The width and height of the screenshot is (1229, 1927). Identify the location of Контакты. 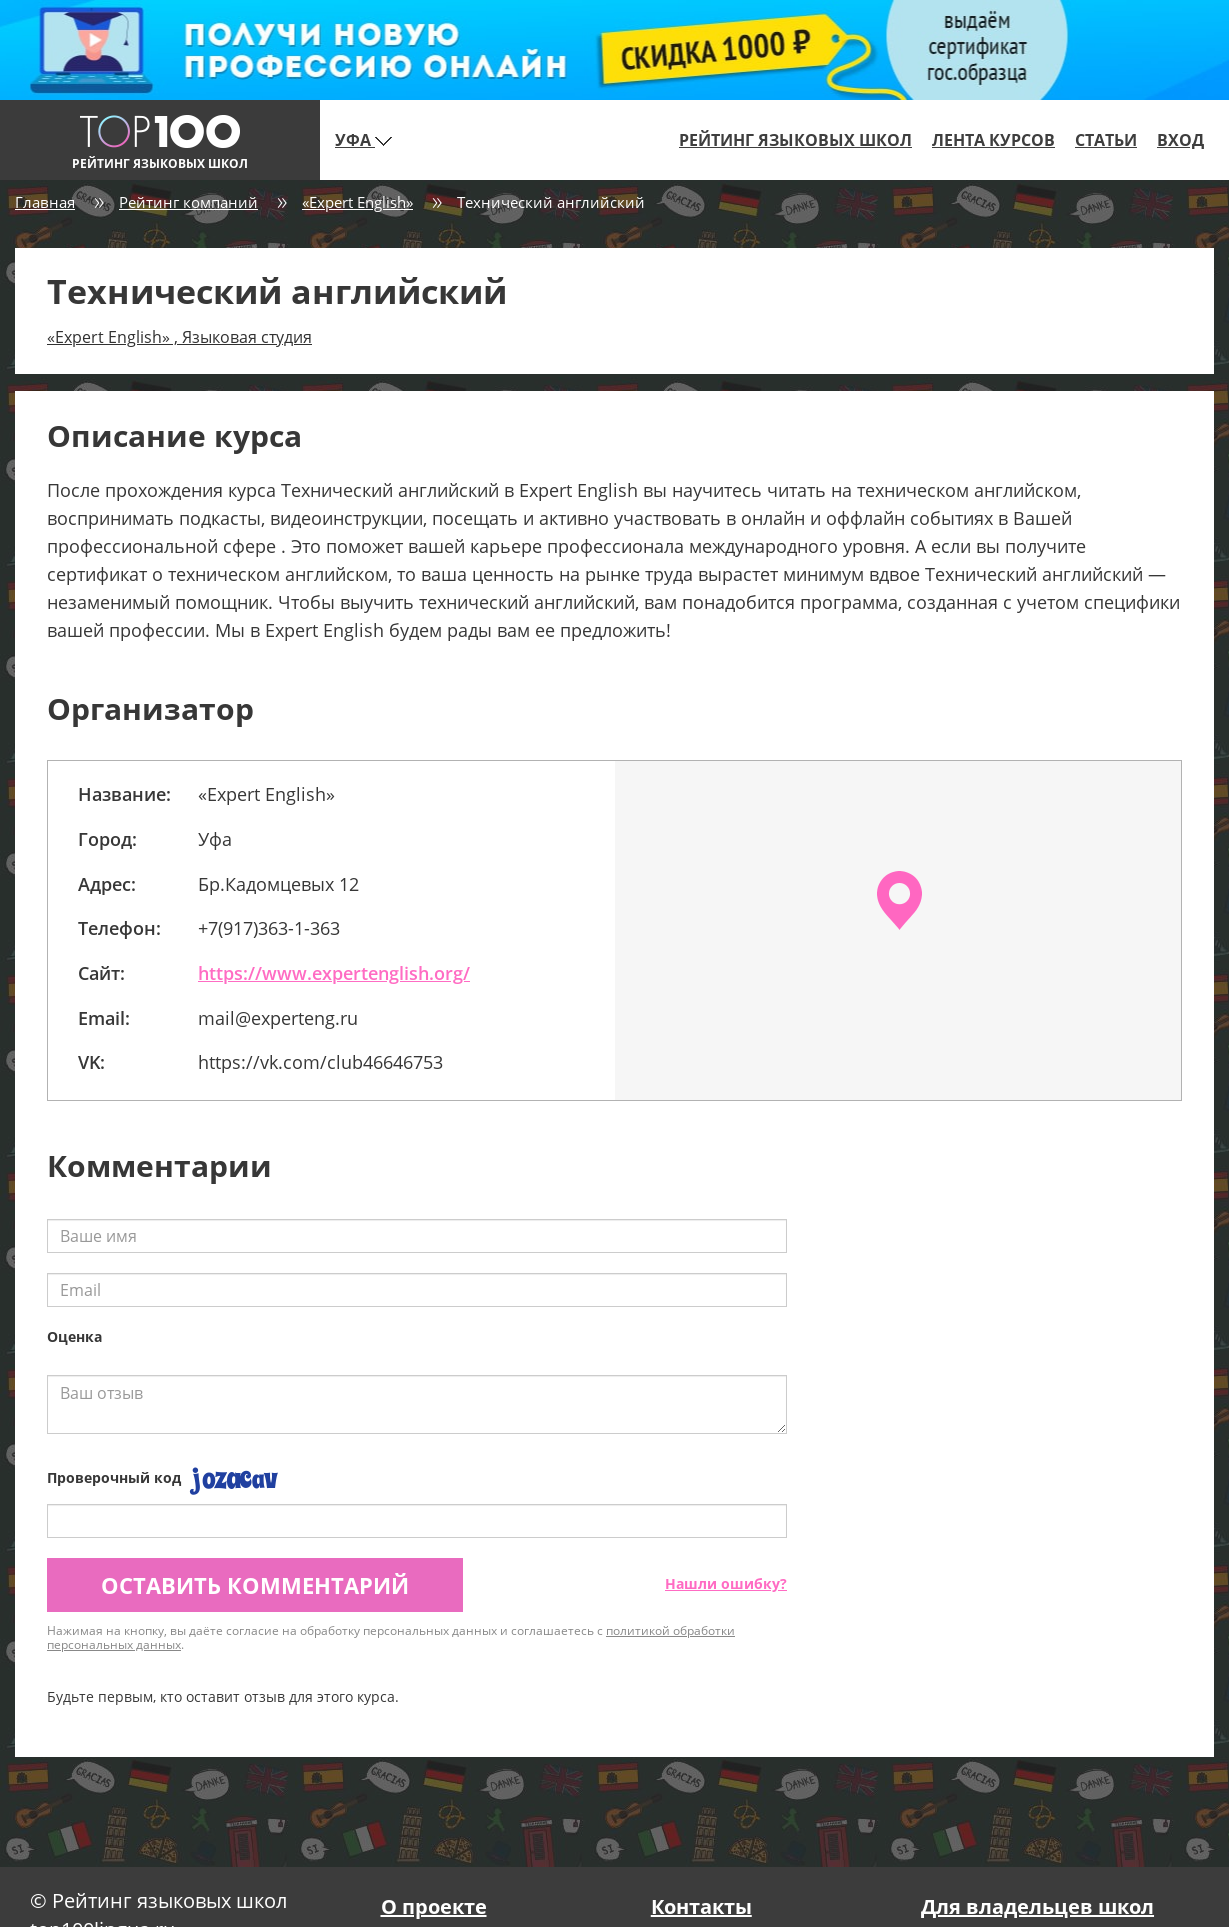
(701, 1906).